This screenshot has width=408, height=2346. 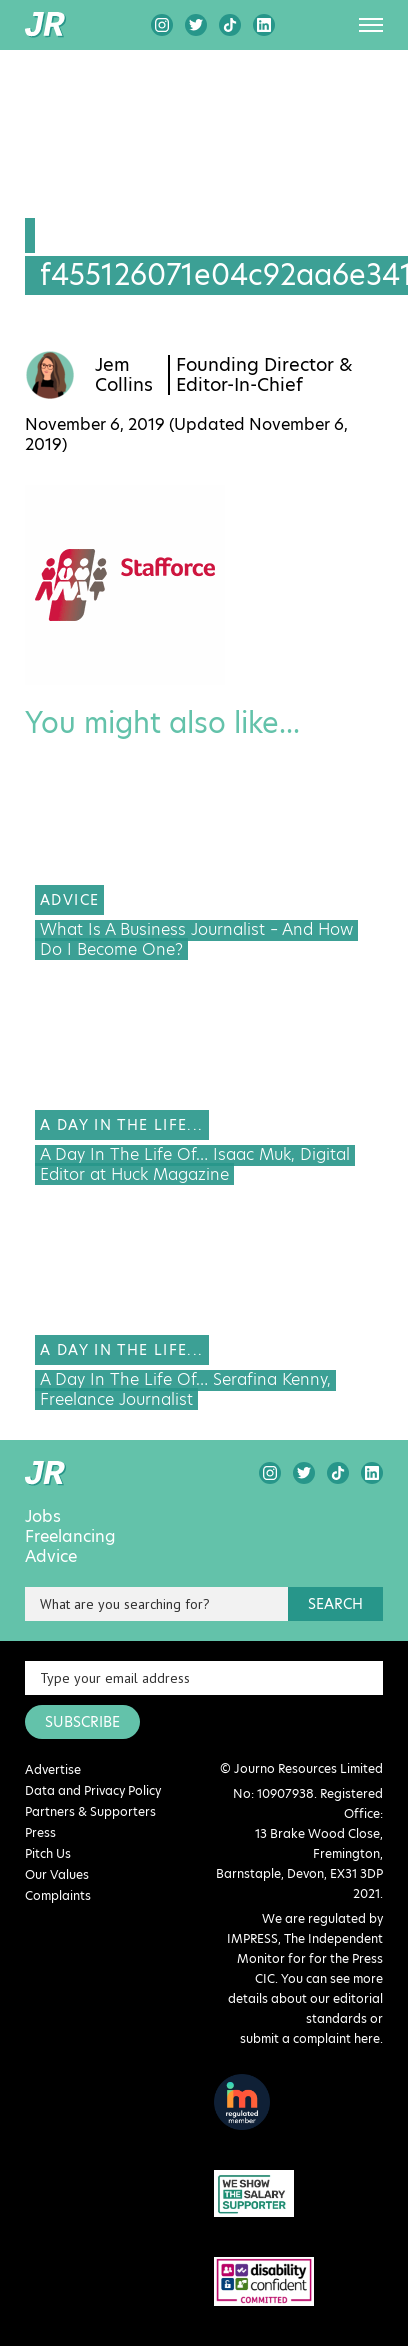 I want to click on Complaints, so click(x=58, y=1895).